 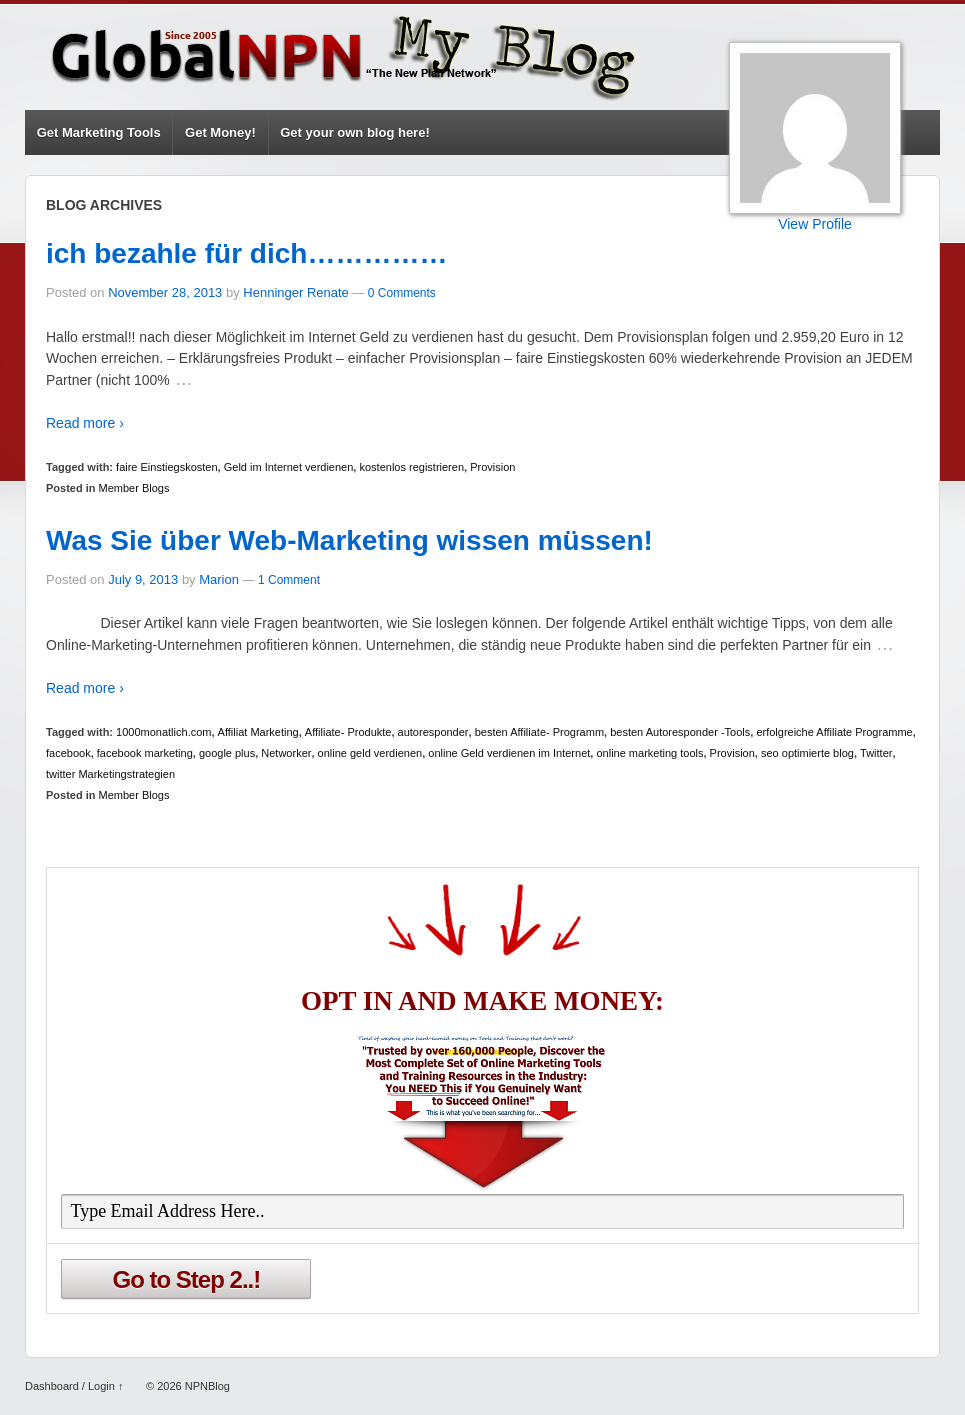 What do you see at coordinates (348, 732) in the screenshot?
I see `Affiliate- Produkte` at bounding box center [348, 732].